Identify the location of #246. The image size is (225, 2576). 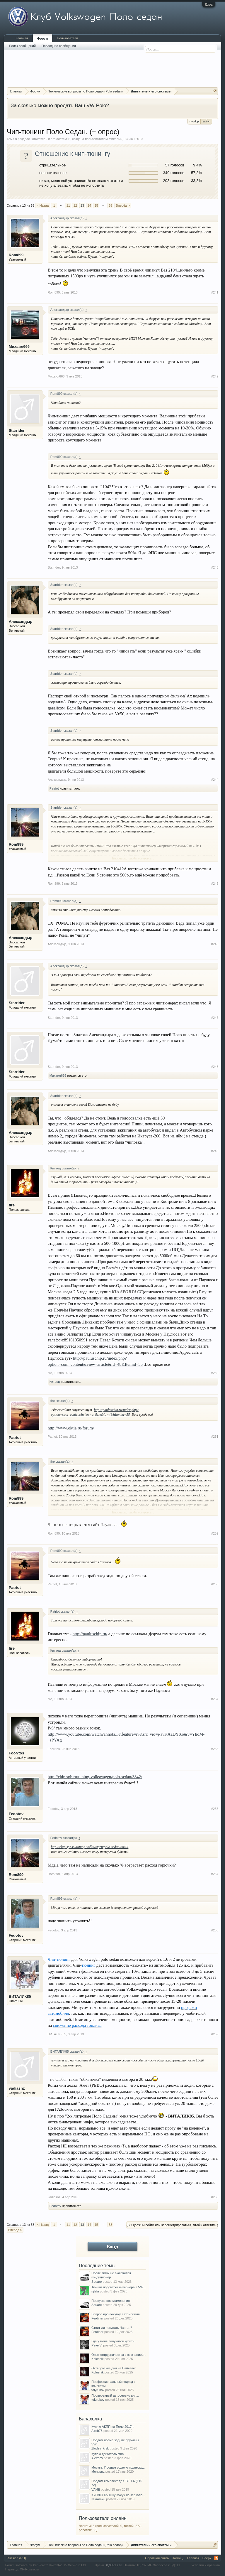
(214, 944).